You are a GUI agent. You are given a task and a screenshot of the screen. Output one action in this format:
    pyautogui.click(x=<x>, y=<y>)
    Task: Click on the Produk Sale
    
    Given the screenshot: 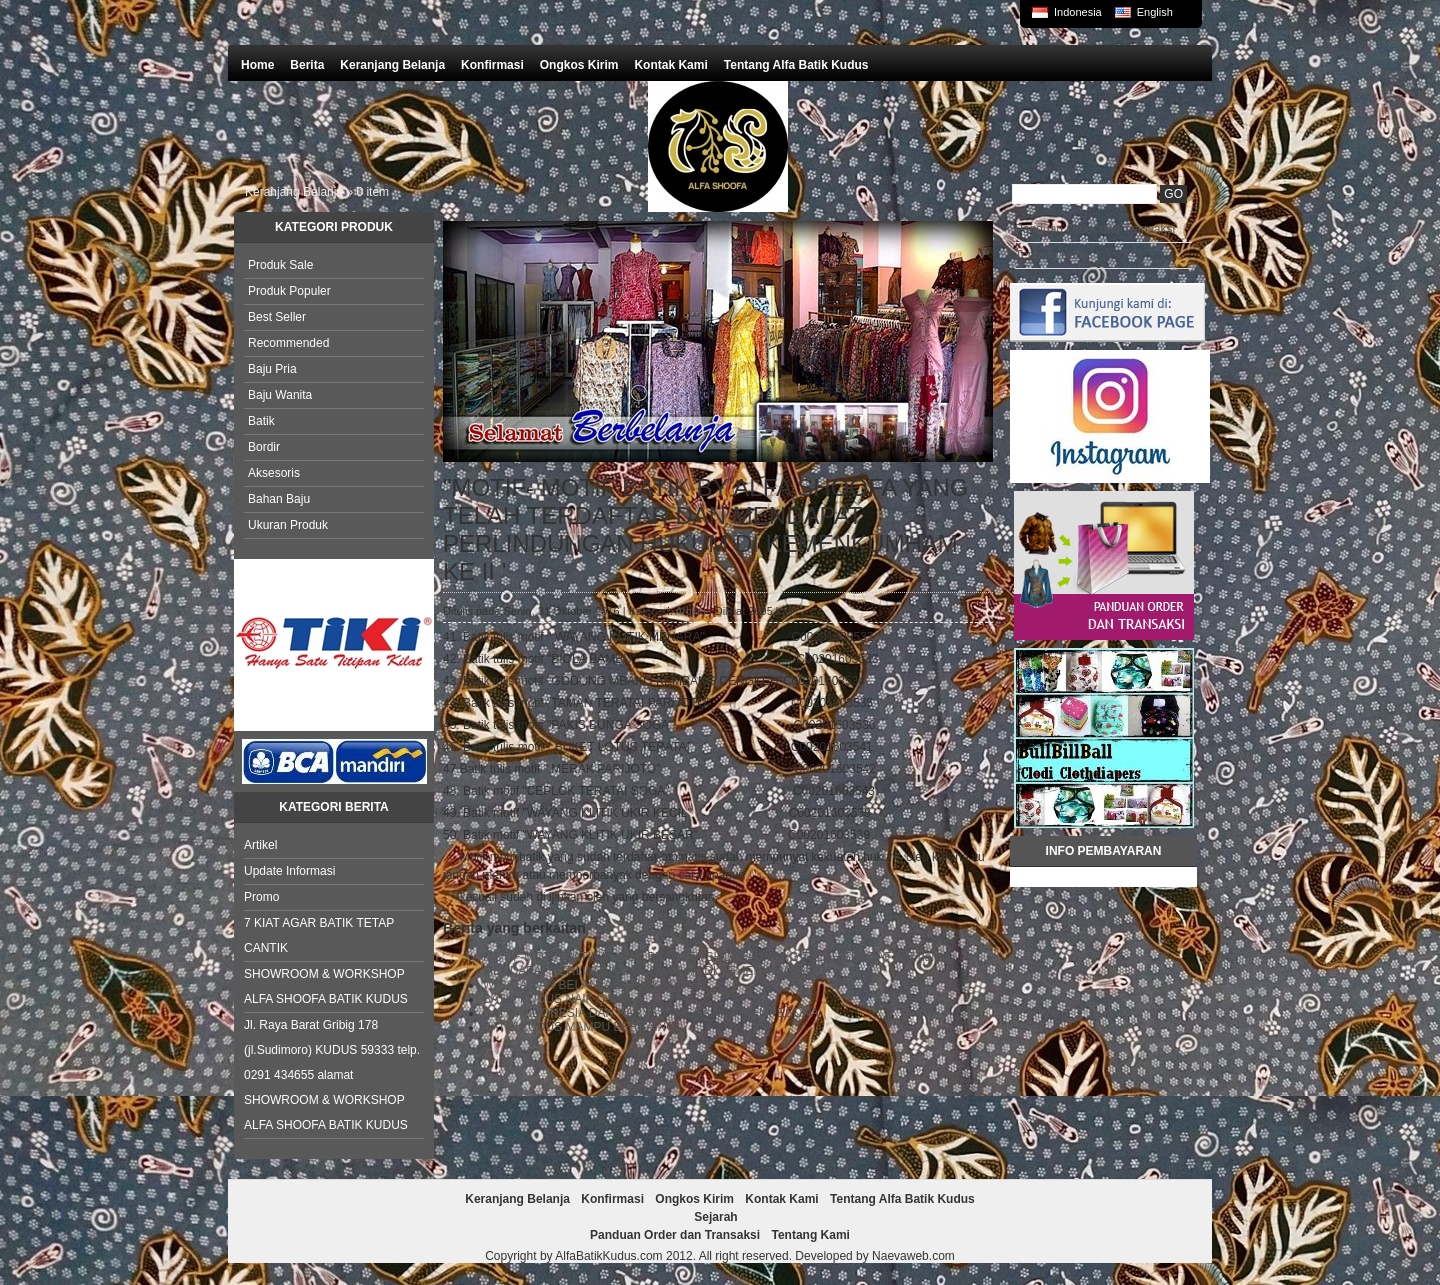 What is the action you would take?
    pyautogui.click(x=280, y=265)
    